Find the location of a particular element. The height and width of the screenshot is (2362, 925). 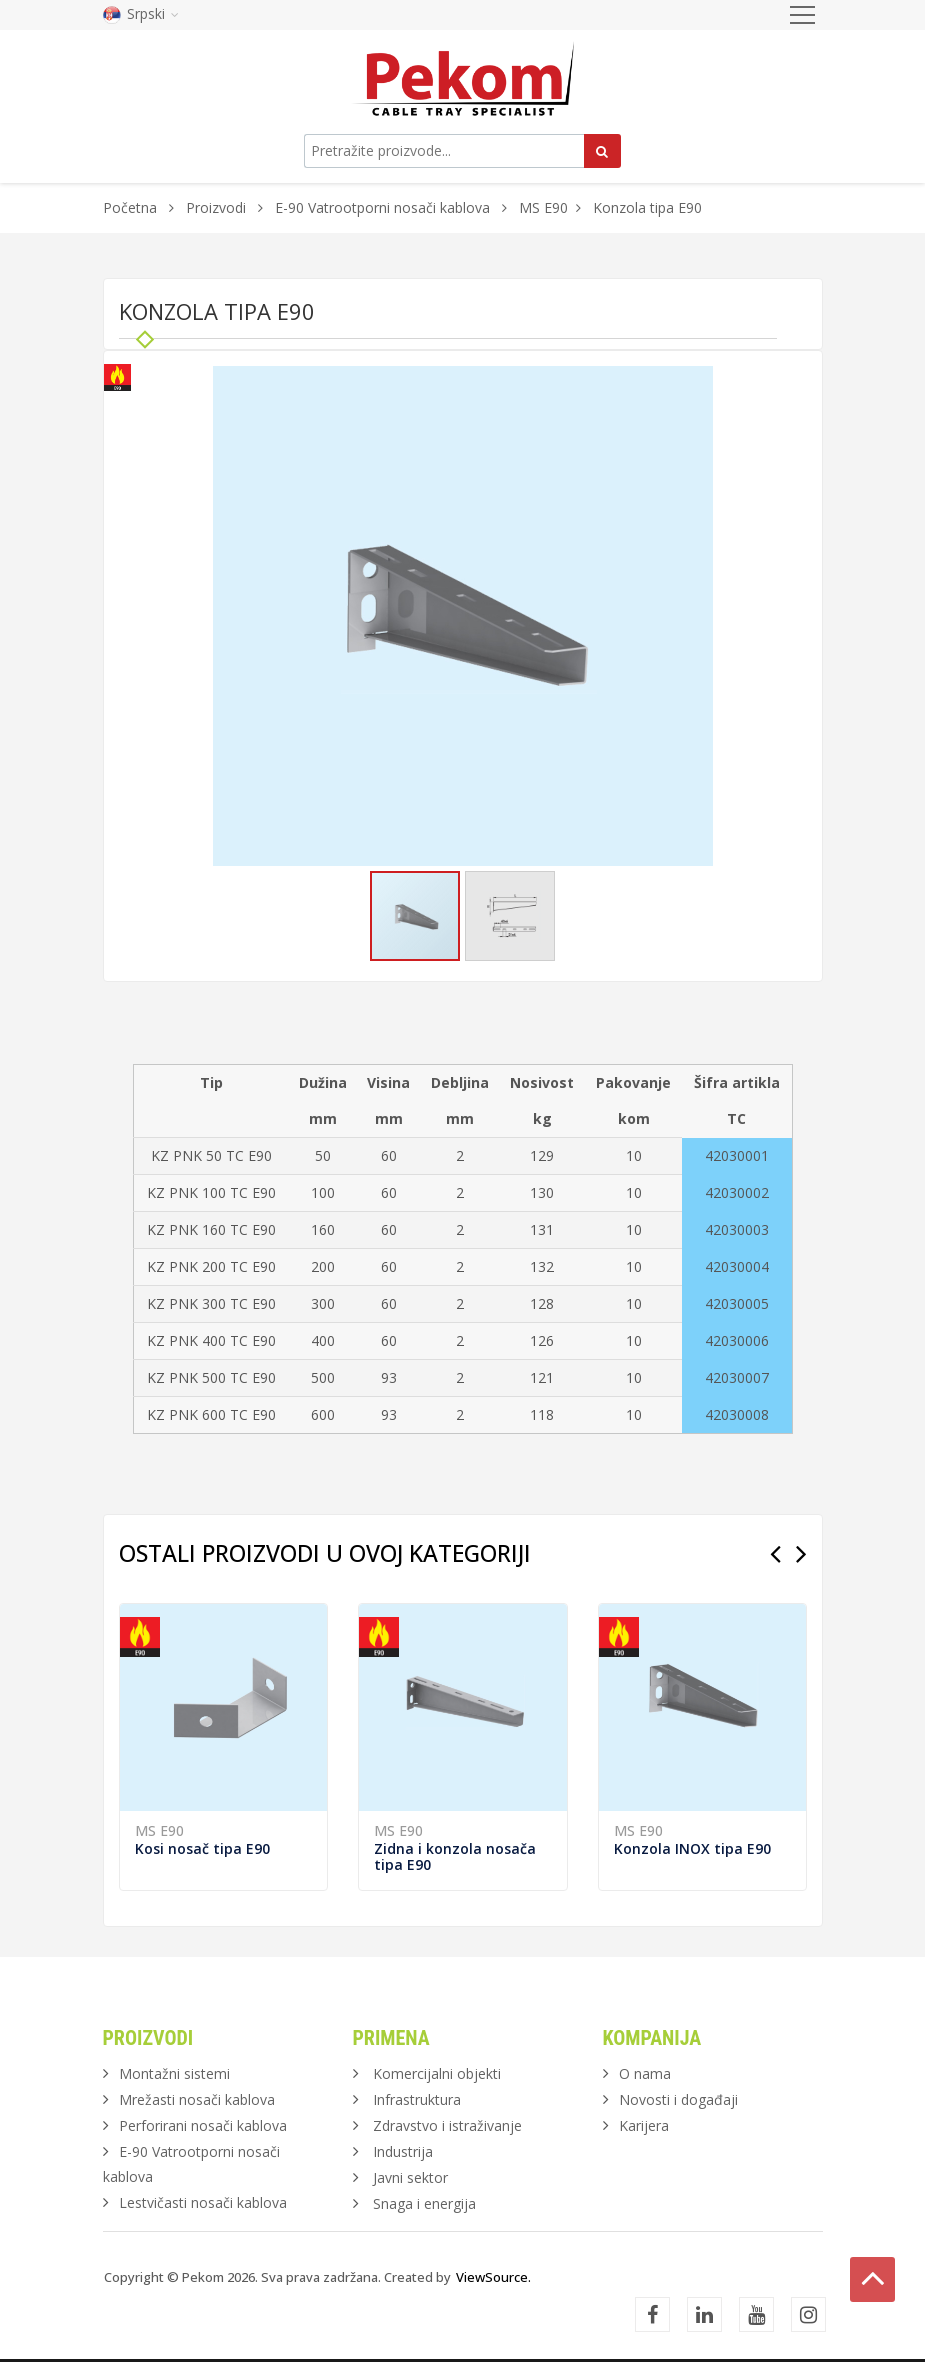

Srpski [button] is located at coordinates (141, 13).